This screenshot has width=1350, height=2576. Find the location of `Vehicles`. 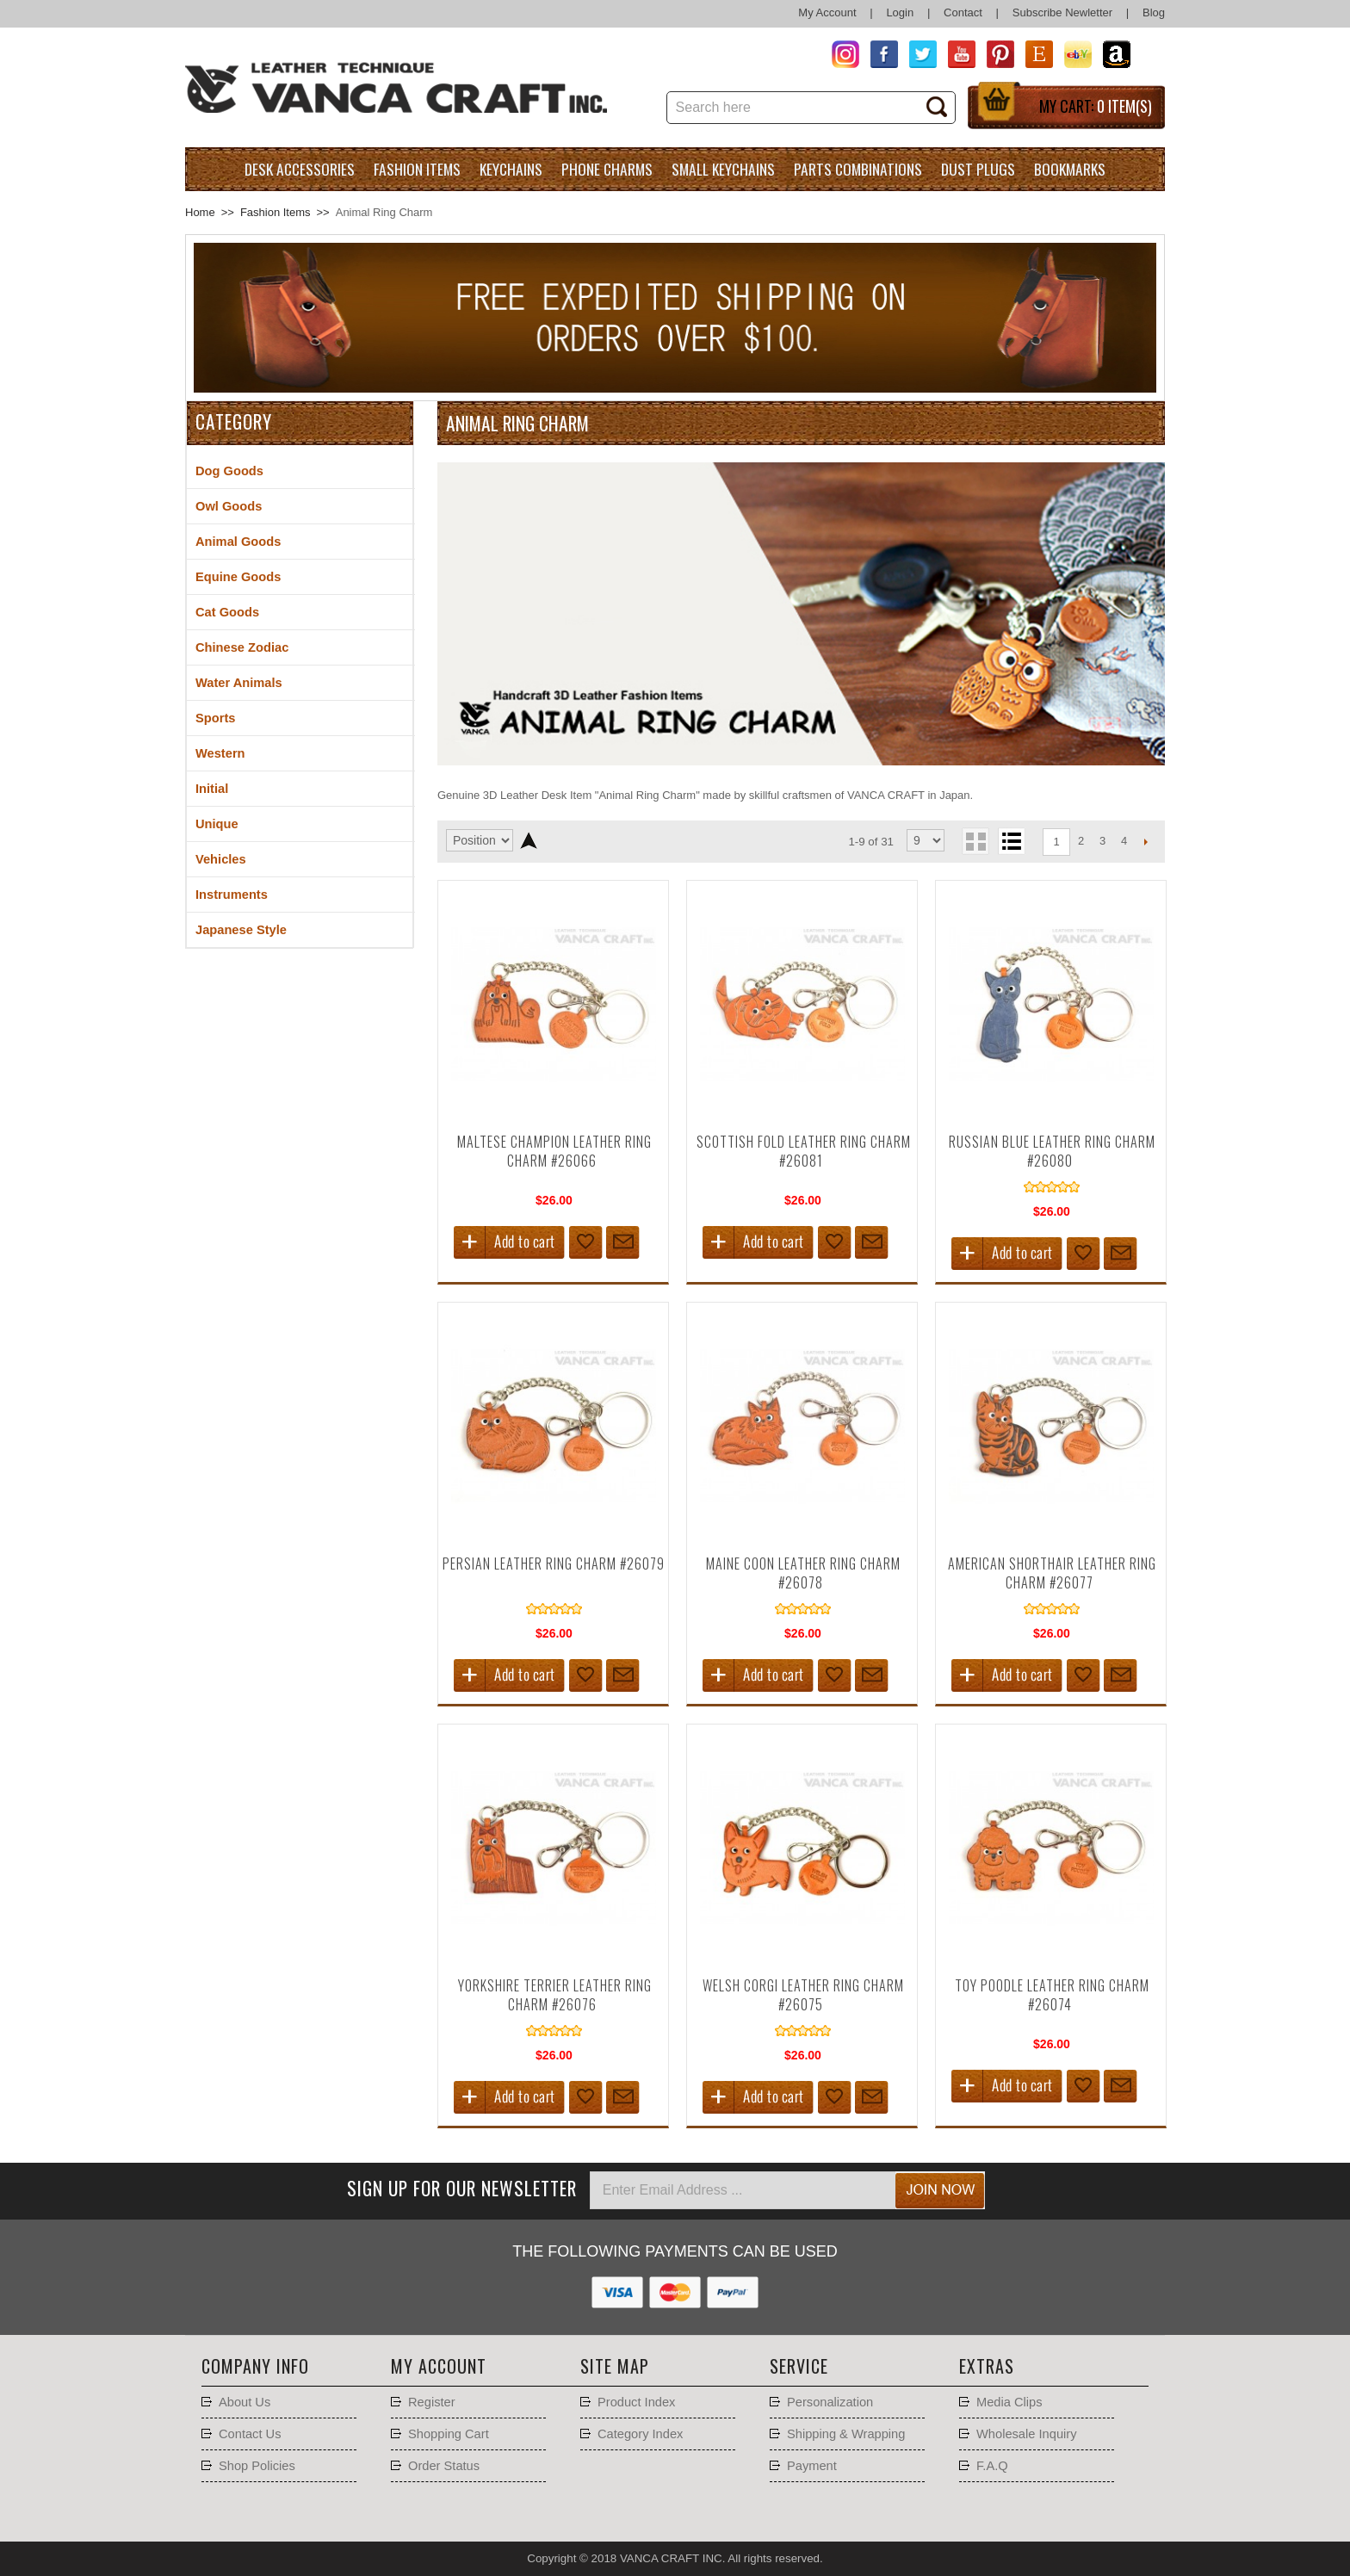

Vehicles is located at coordinates (220, 859).